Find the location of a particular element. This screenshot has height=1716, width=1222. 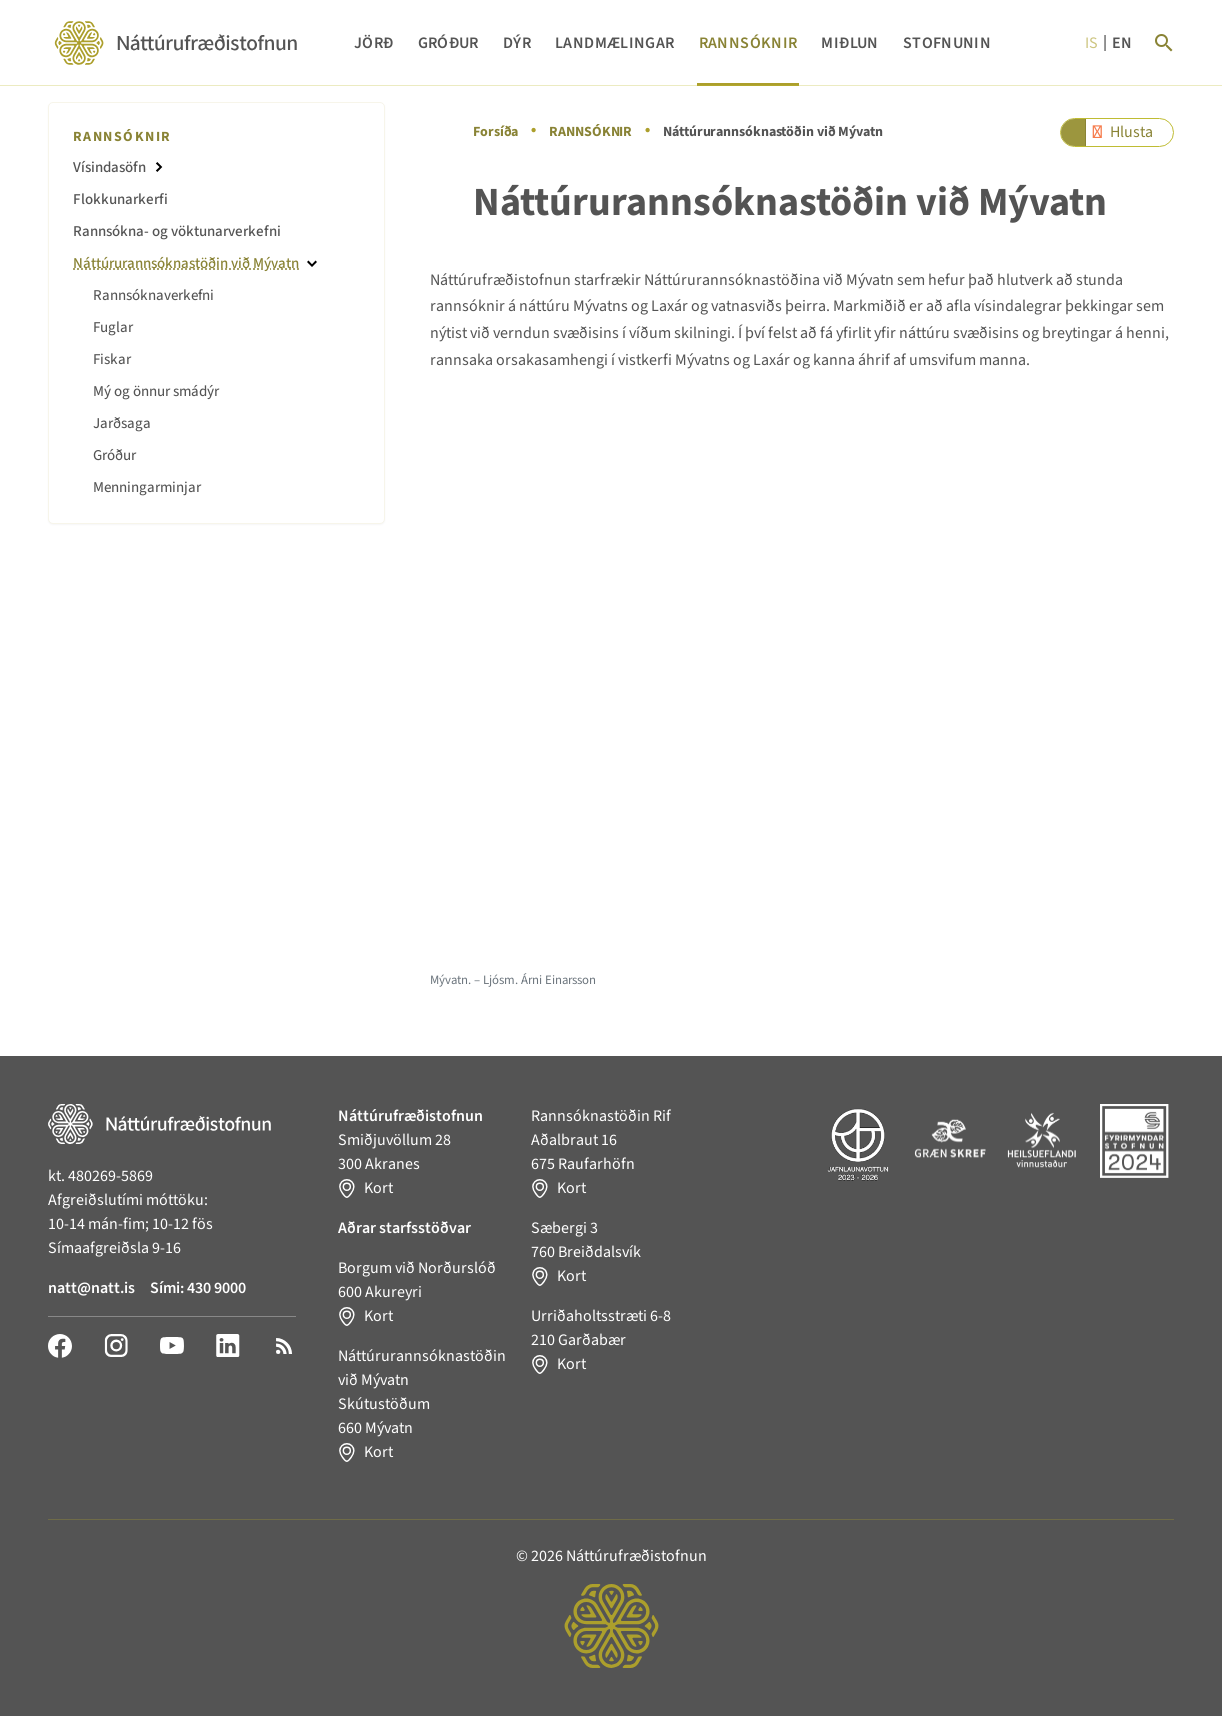

JÖRÐ is located at coordinates (374, 43).